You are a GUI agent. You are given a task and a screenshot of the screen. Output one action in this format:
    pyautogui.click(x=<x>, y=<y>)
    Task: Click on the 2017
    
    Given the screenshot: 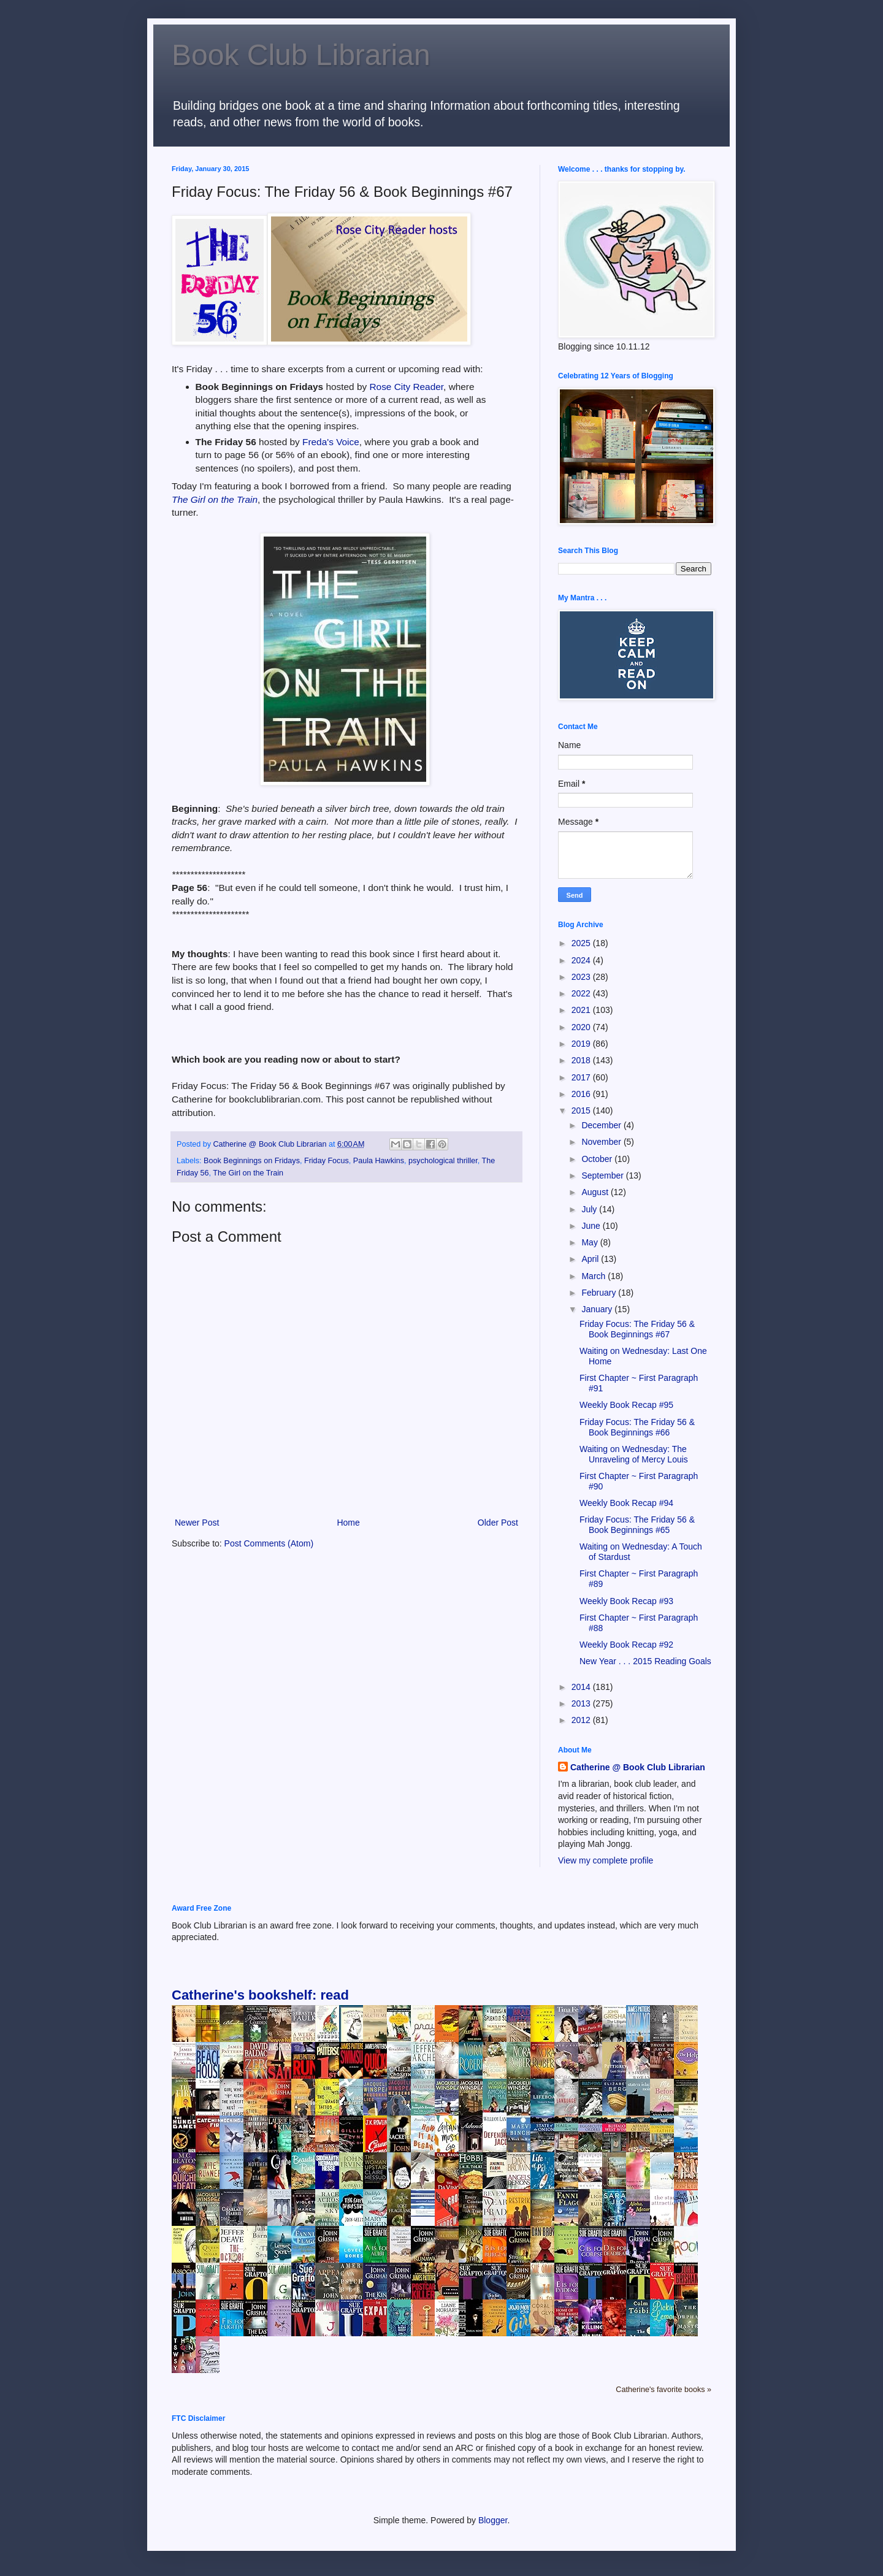 What is the action you would take?
    pyautogui.click(x=582, y=1077)
    